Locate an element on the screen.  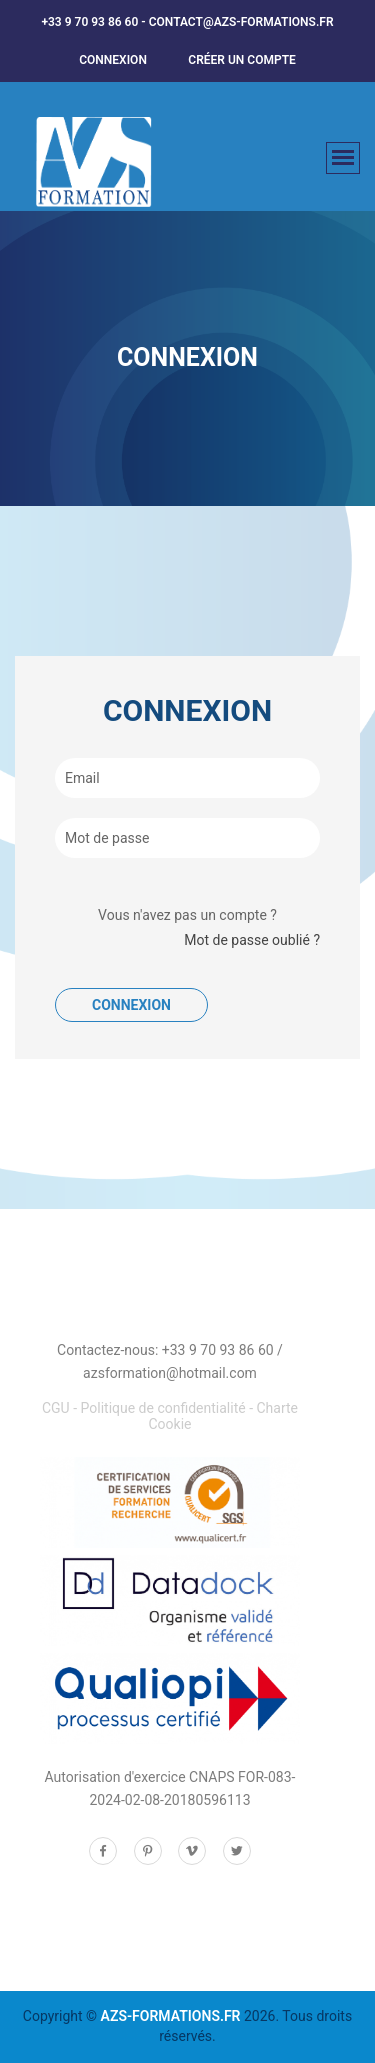
CGU is located at coordinates (56, 1408).